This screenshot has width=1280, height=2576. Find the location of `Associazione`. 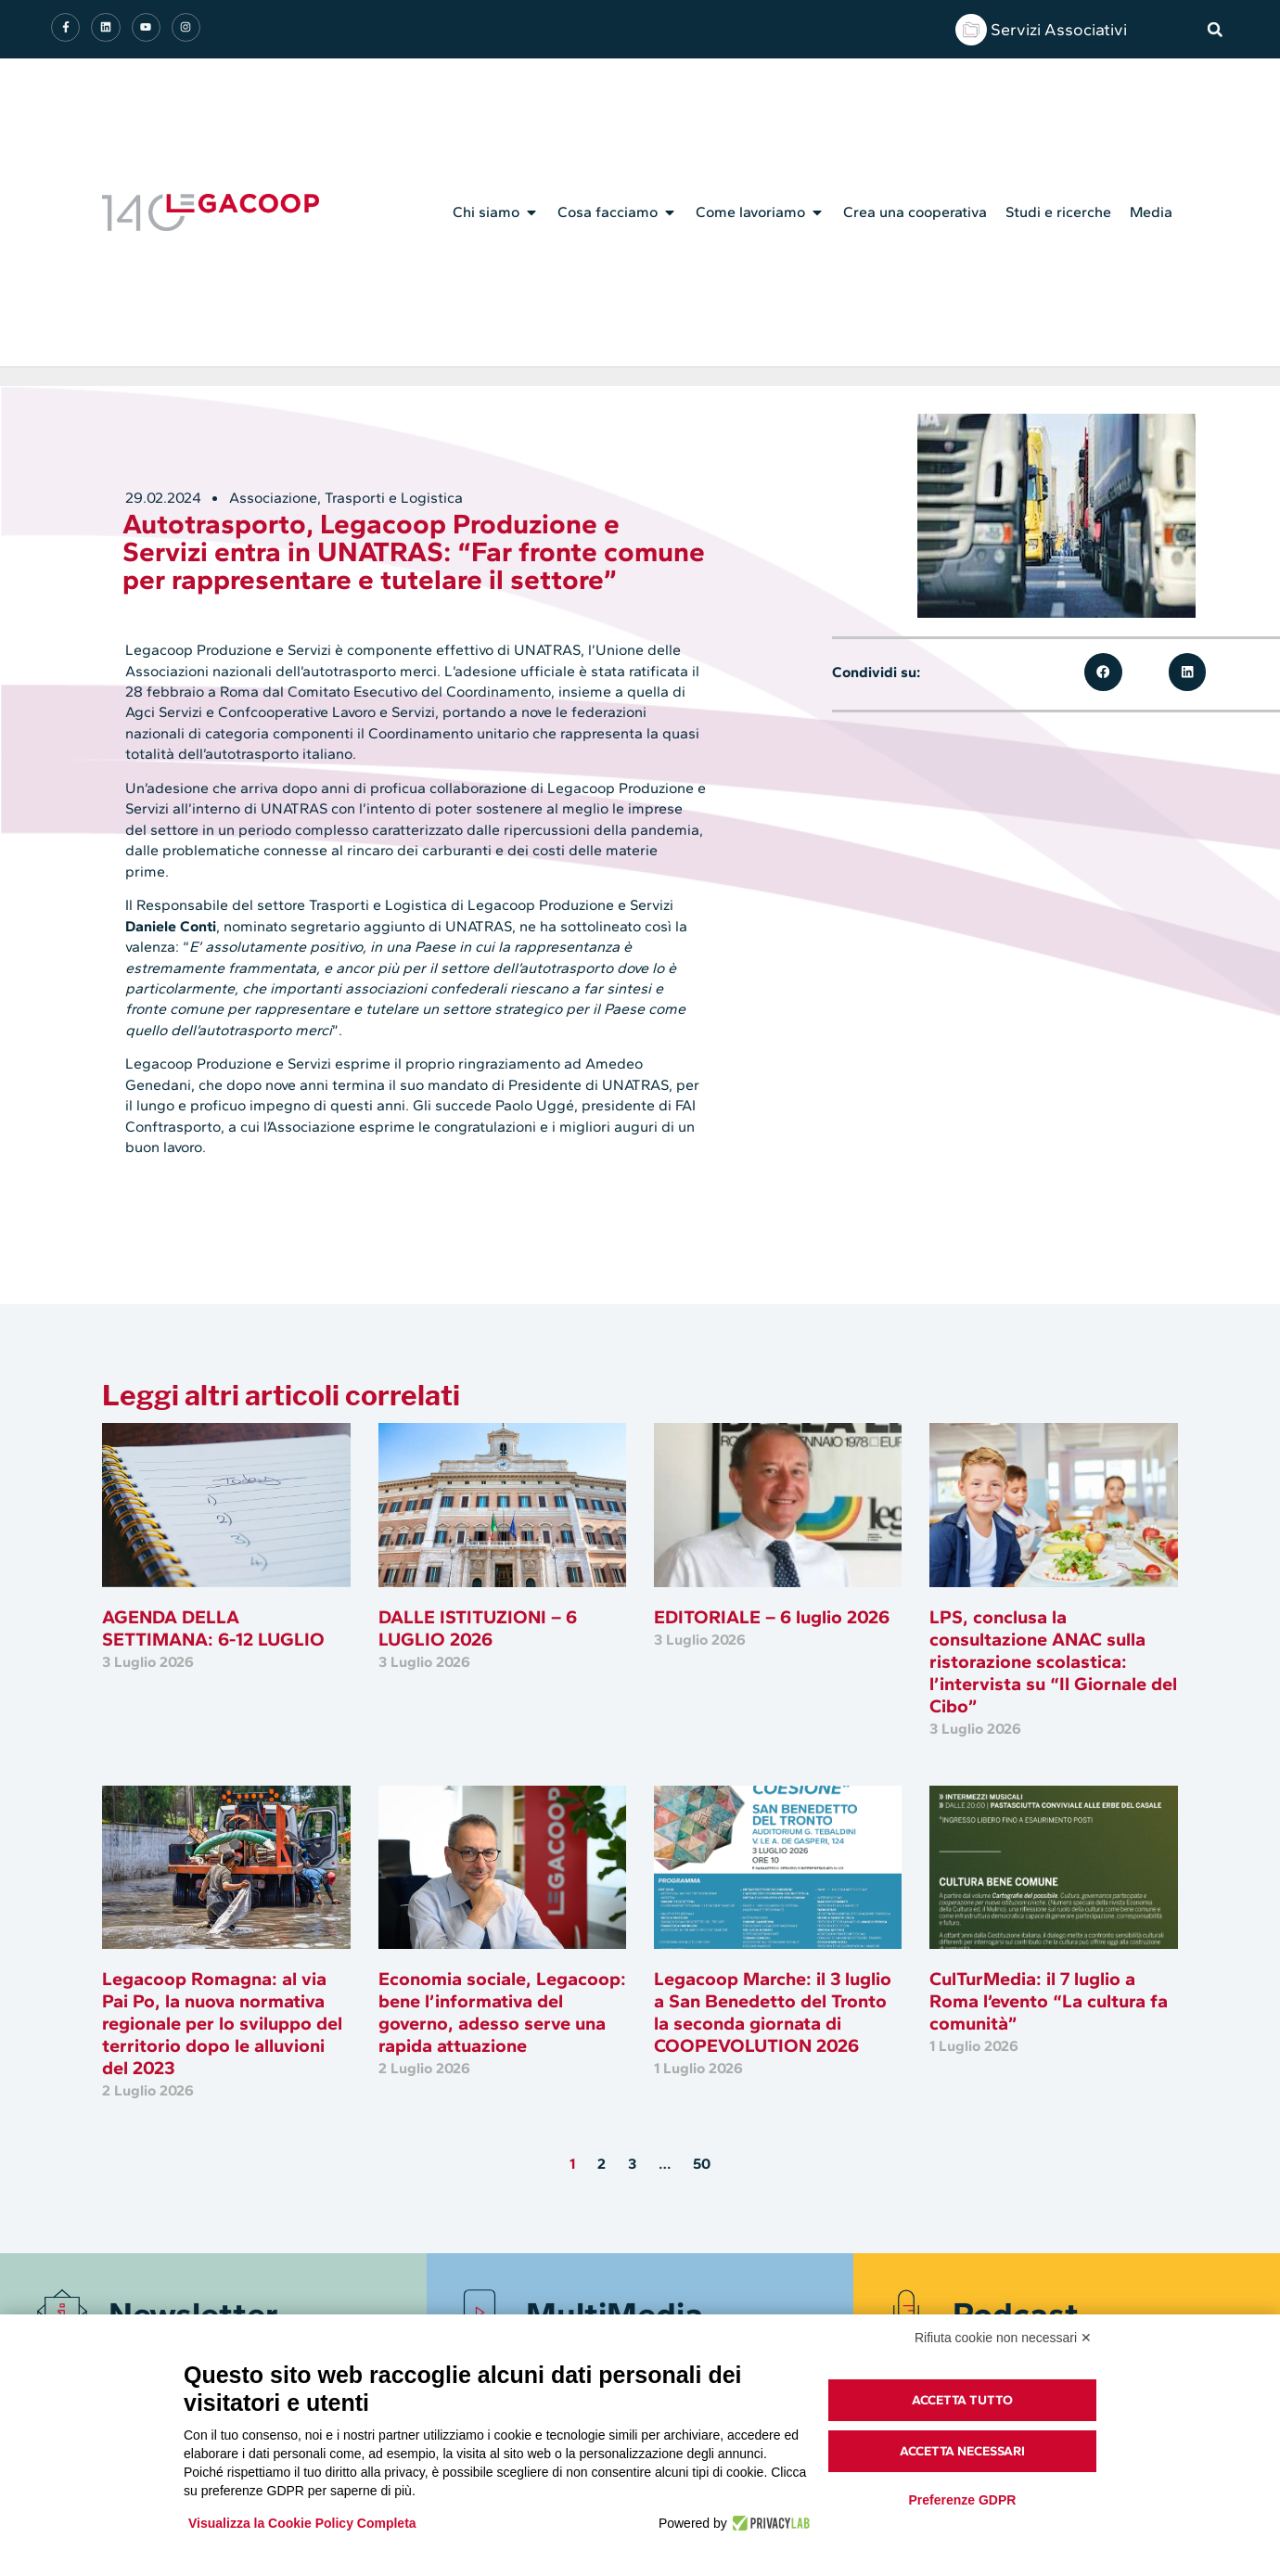

Associazione is located at coordinates (273, 497).